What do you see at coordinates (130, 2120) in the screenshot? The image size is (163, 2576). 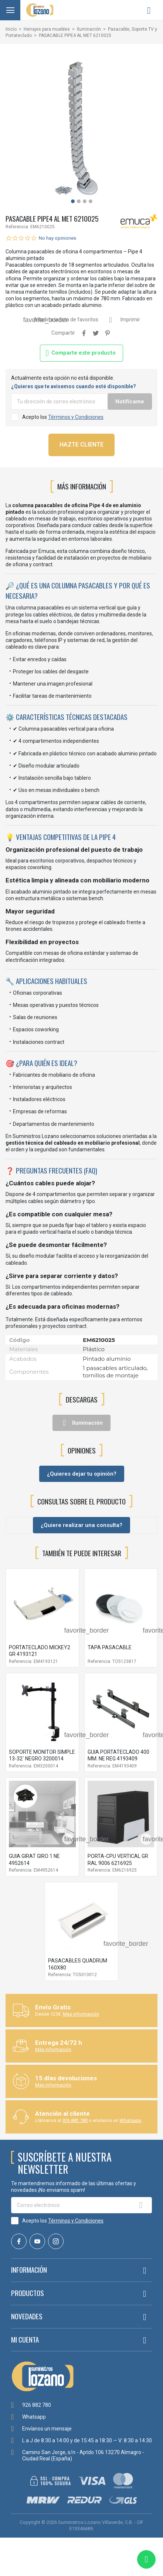 I see `Whatsapp` at bounding box center [130, 2120].